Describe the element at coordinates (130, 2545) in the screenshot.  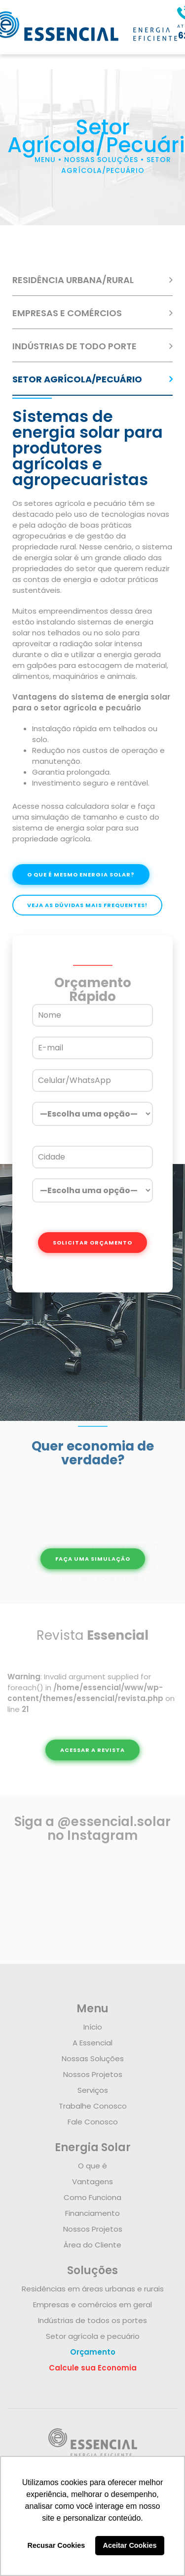
I see `Aceitar Cookies [button]` at that location.